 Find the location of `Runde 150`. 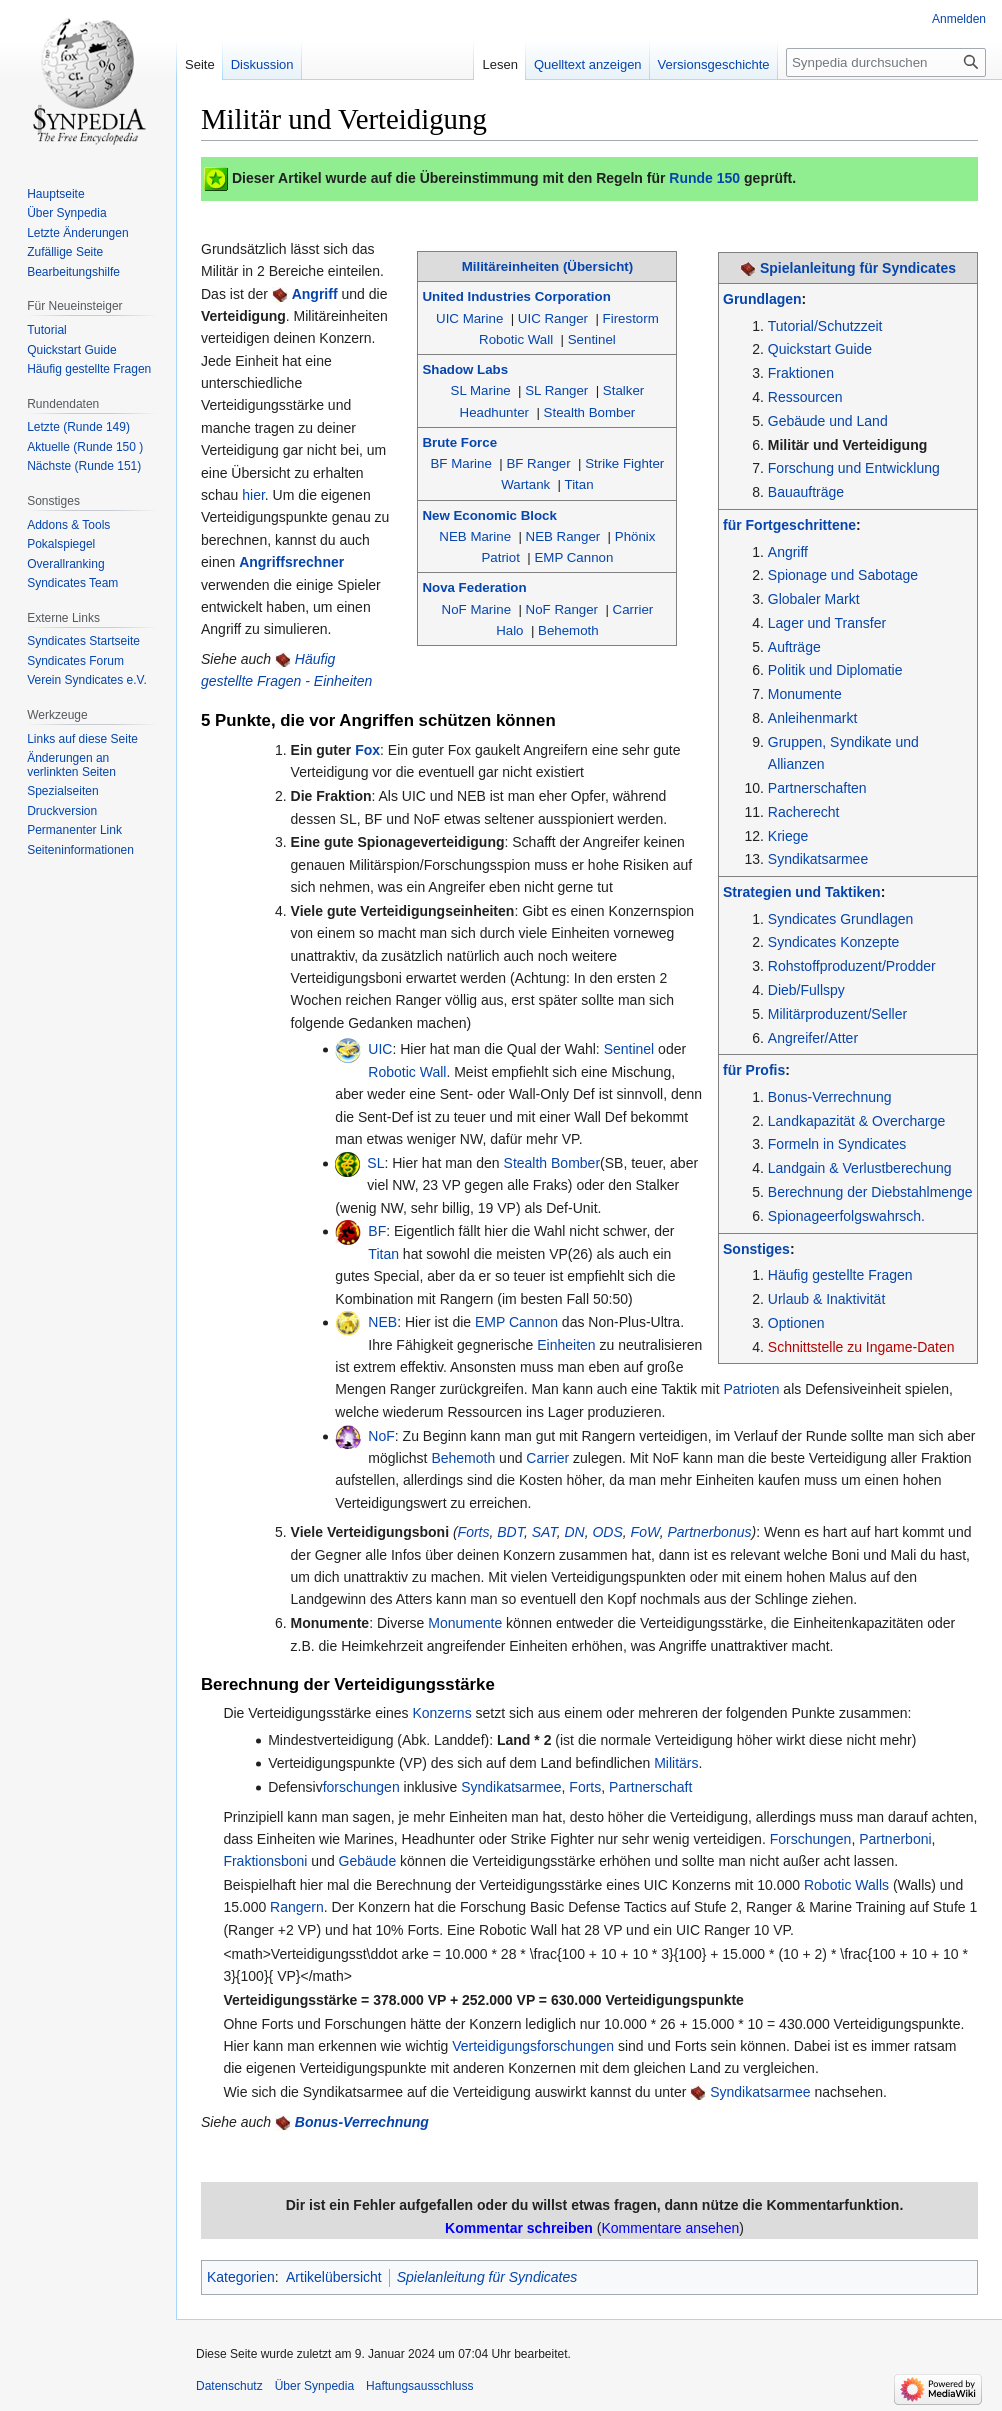

Runde 150 is located at coordinates (704, 178).